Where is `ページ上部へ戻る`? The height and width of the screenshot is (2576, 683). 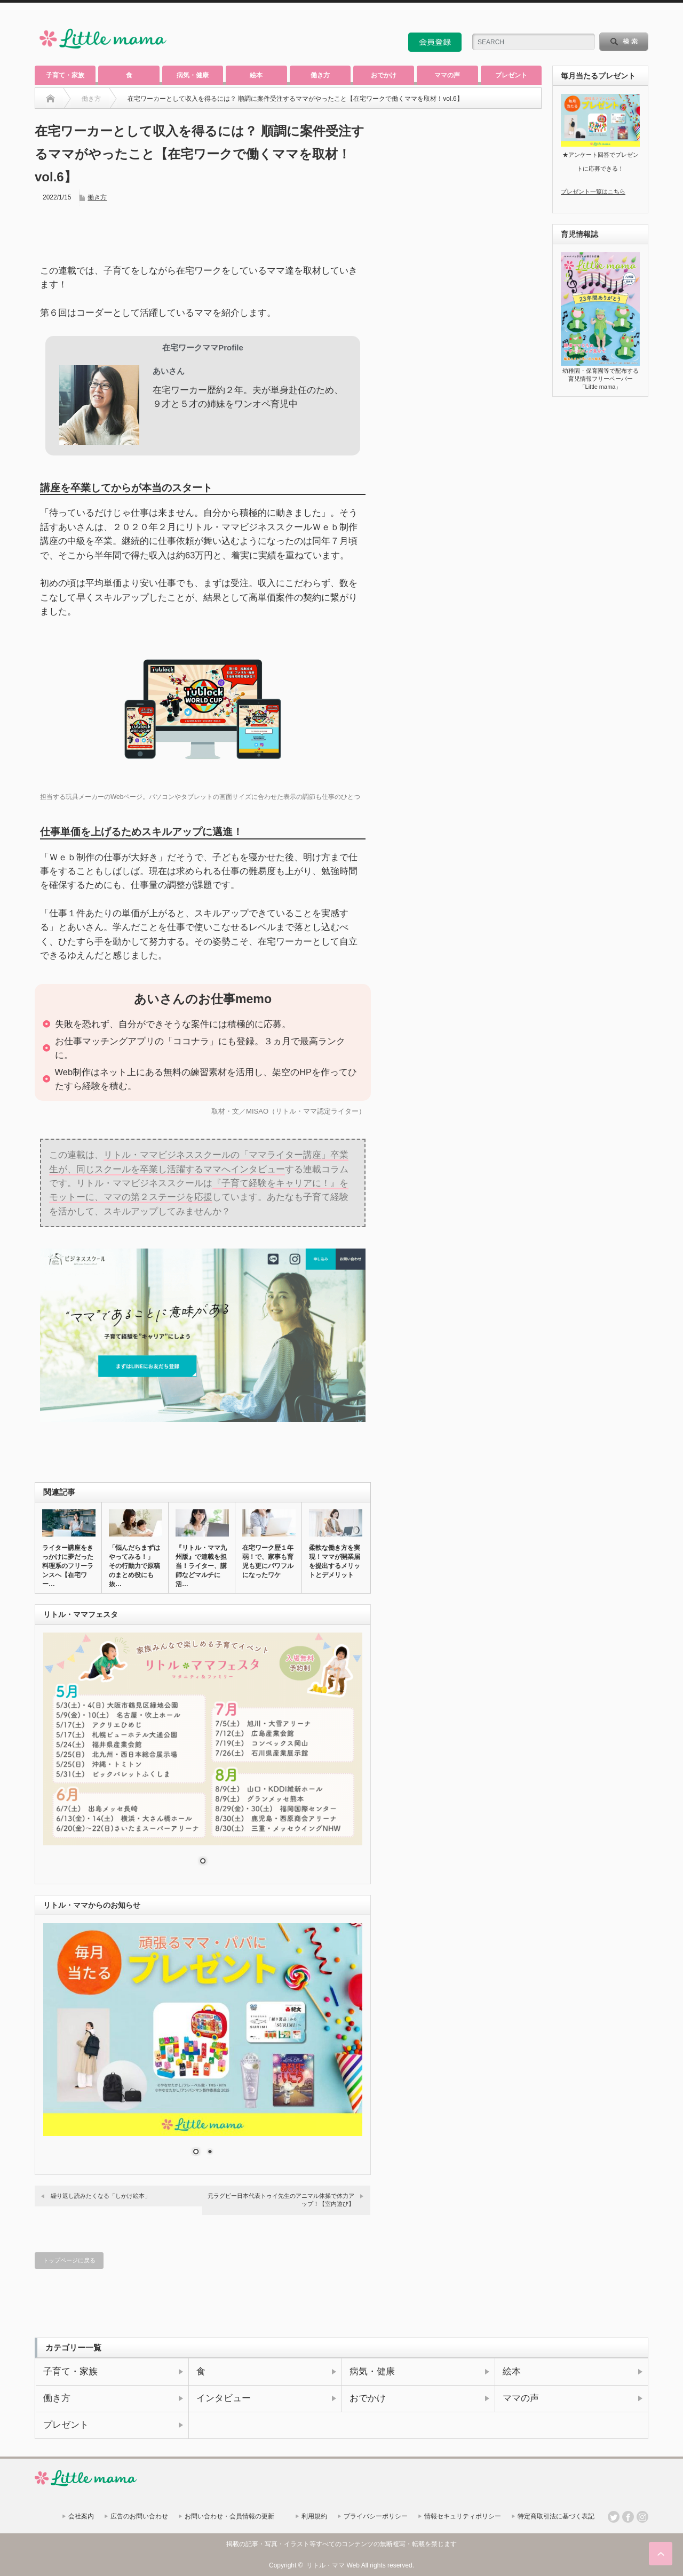 ページ上部へ戻る is located at coordinates (660, 2553).